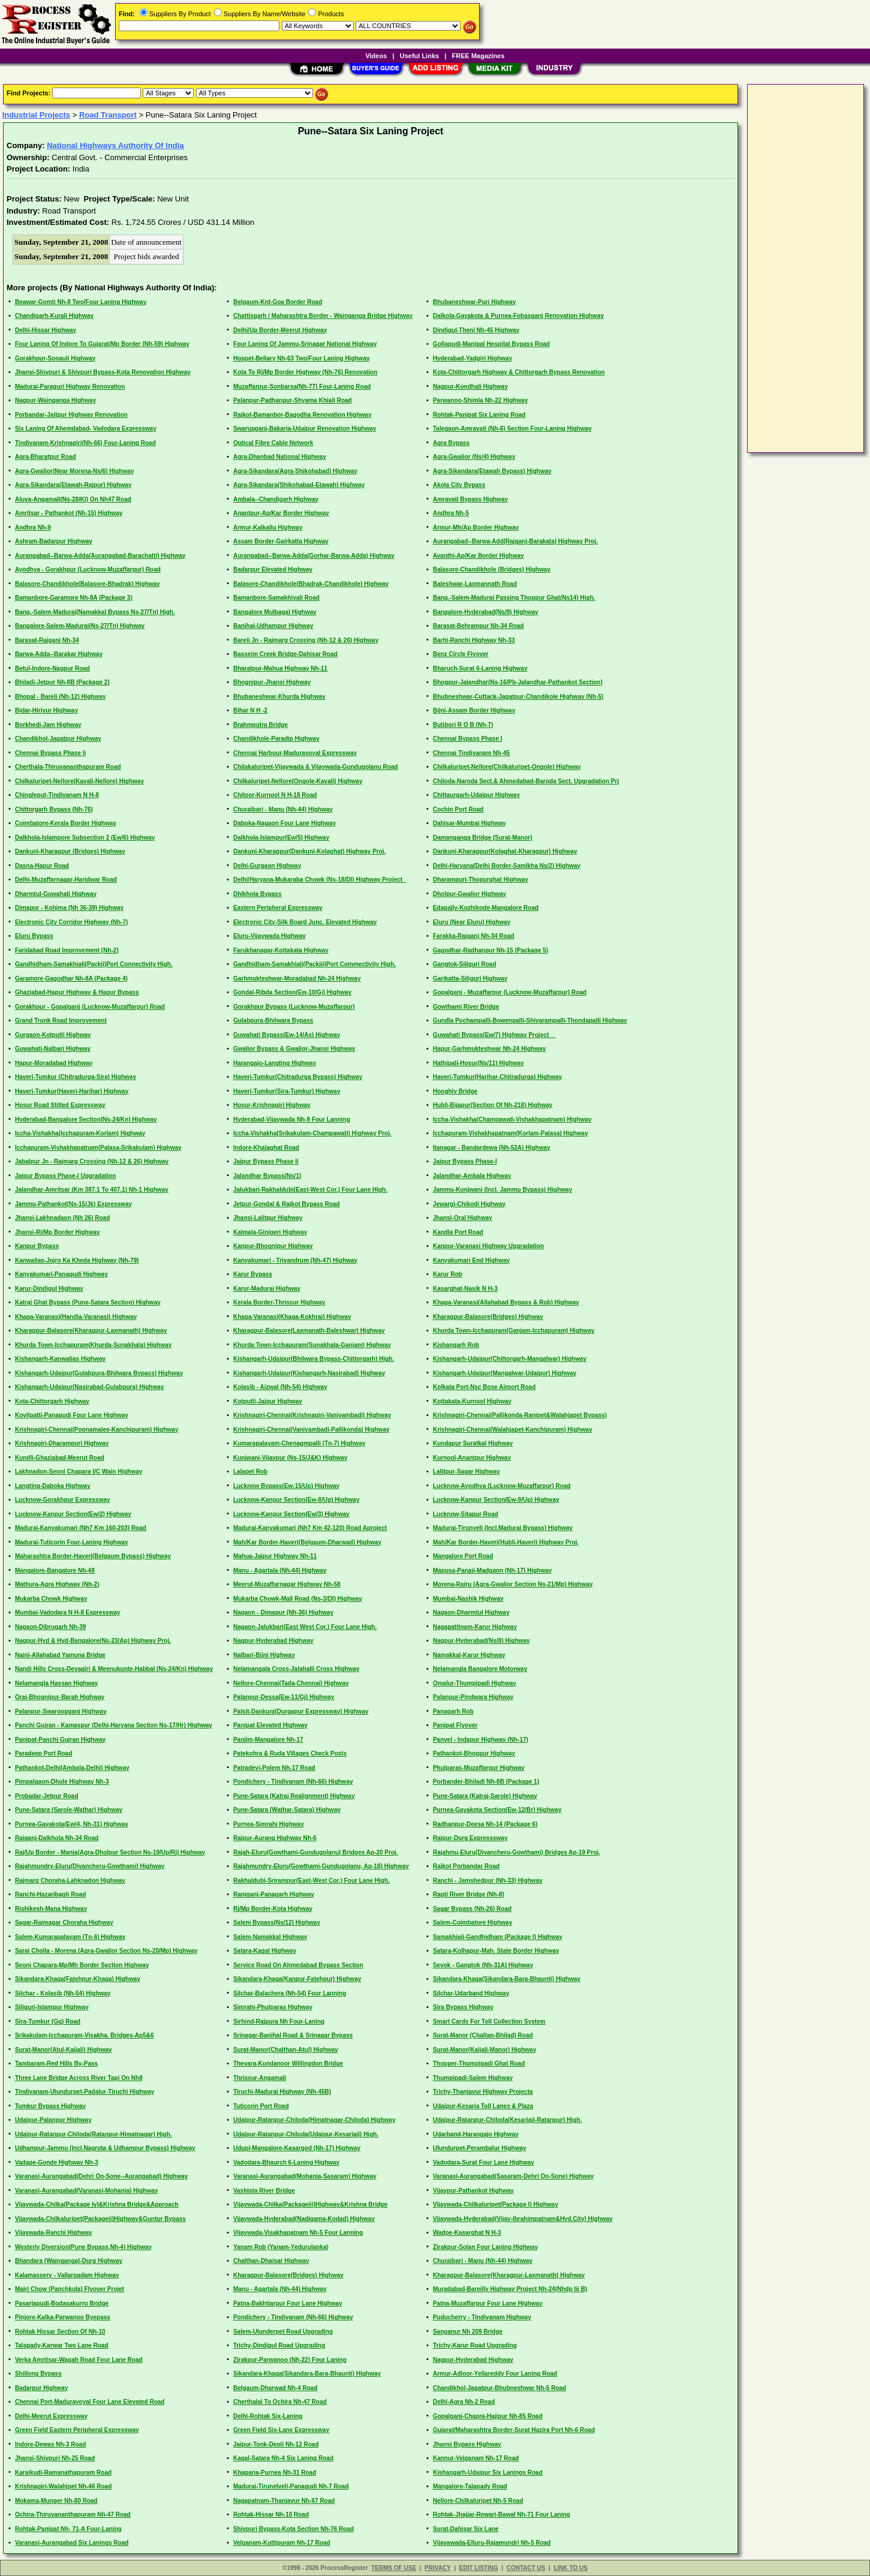 This screenshot has width=870, height=2576. Describe the element at coordinates (465, 1514) in the screenshot. I see `Lucknow-Sitapur Road` at that location.